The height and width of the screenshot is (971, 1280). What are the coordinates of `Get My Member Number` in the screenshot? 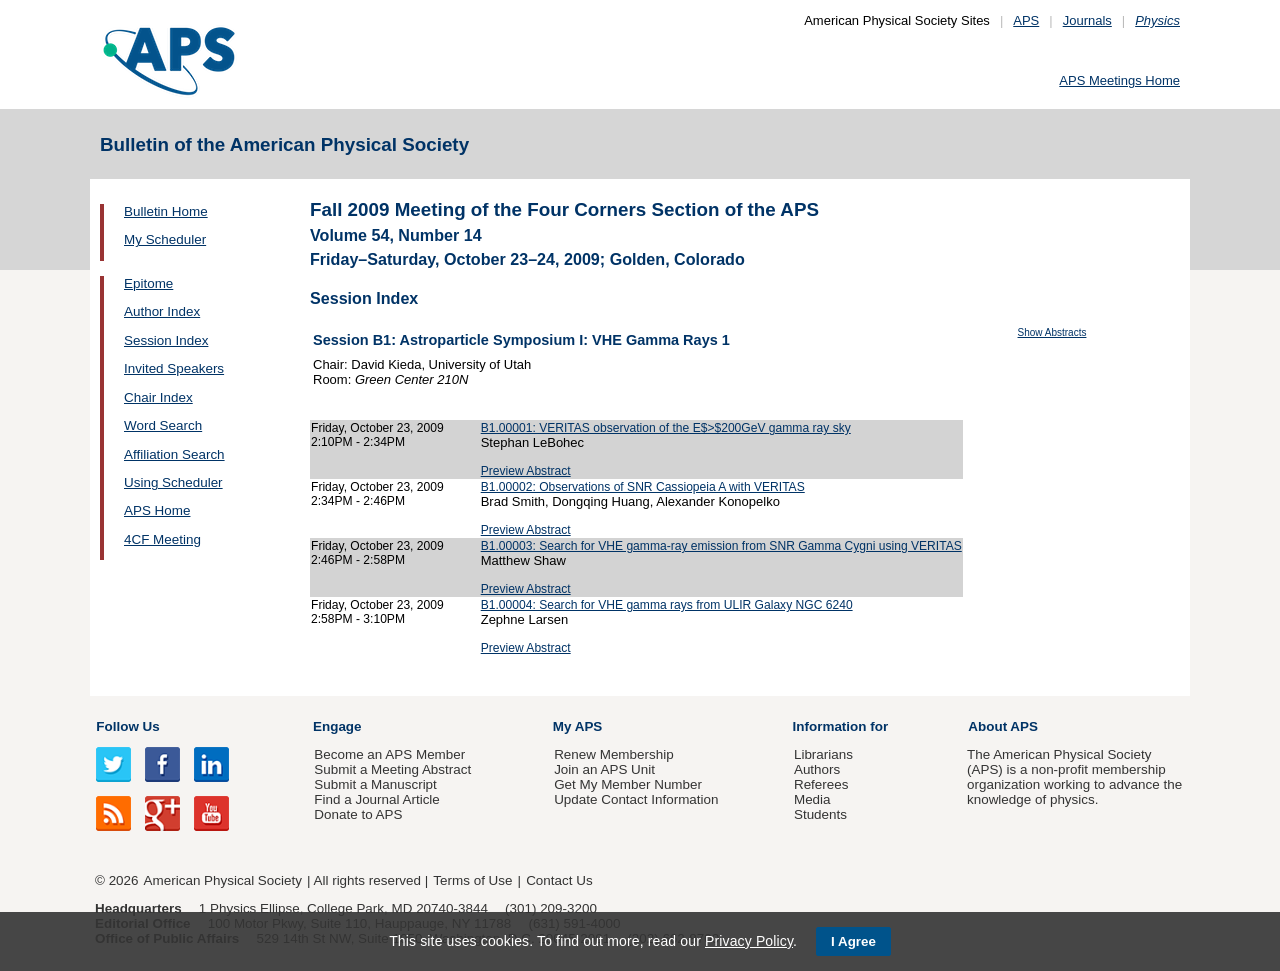 It's located at (628, 784).